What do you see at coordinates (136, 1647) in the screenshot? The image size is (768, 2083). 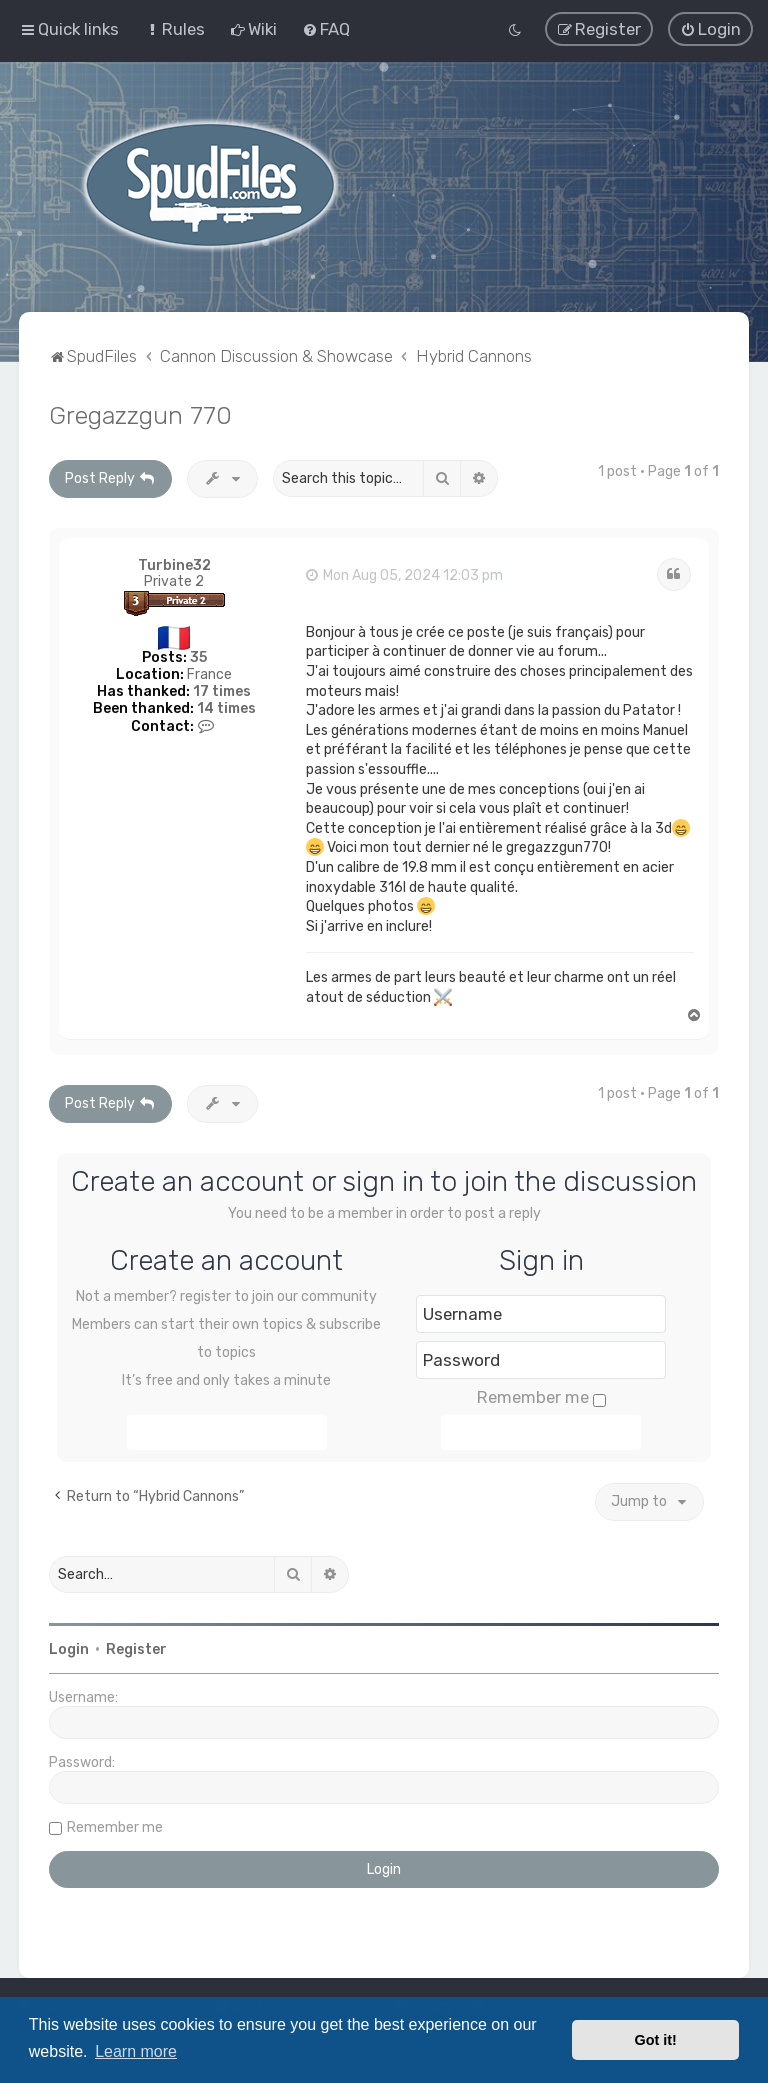 I see `Register` at bounding box center [136, 1647].